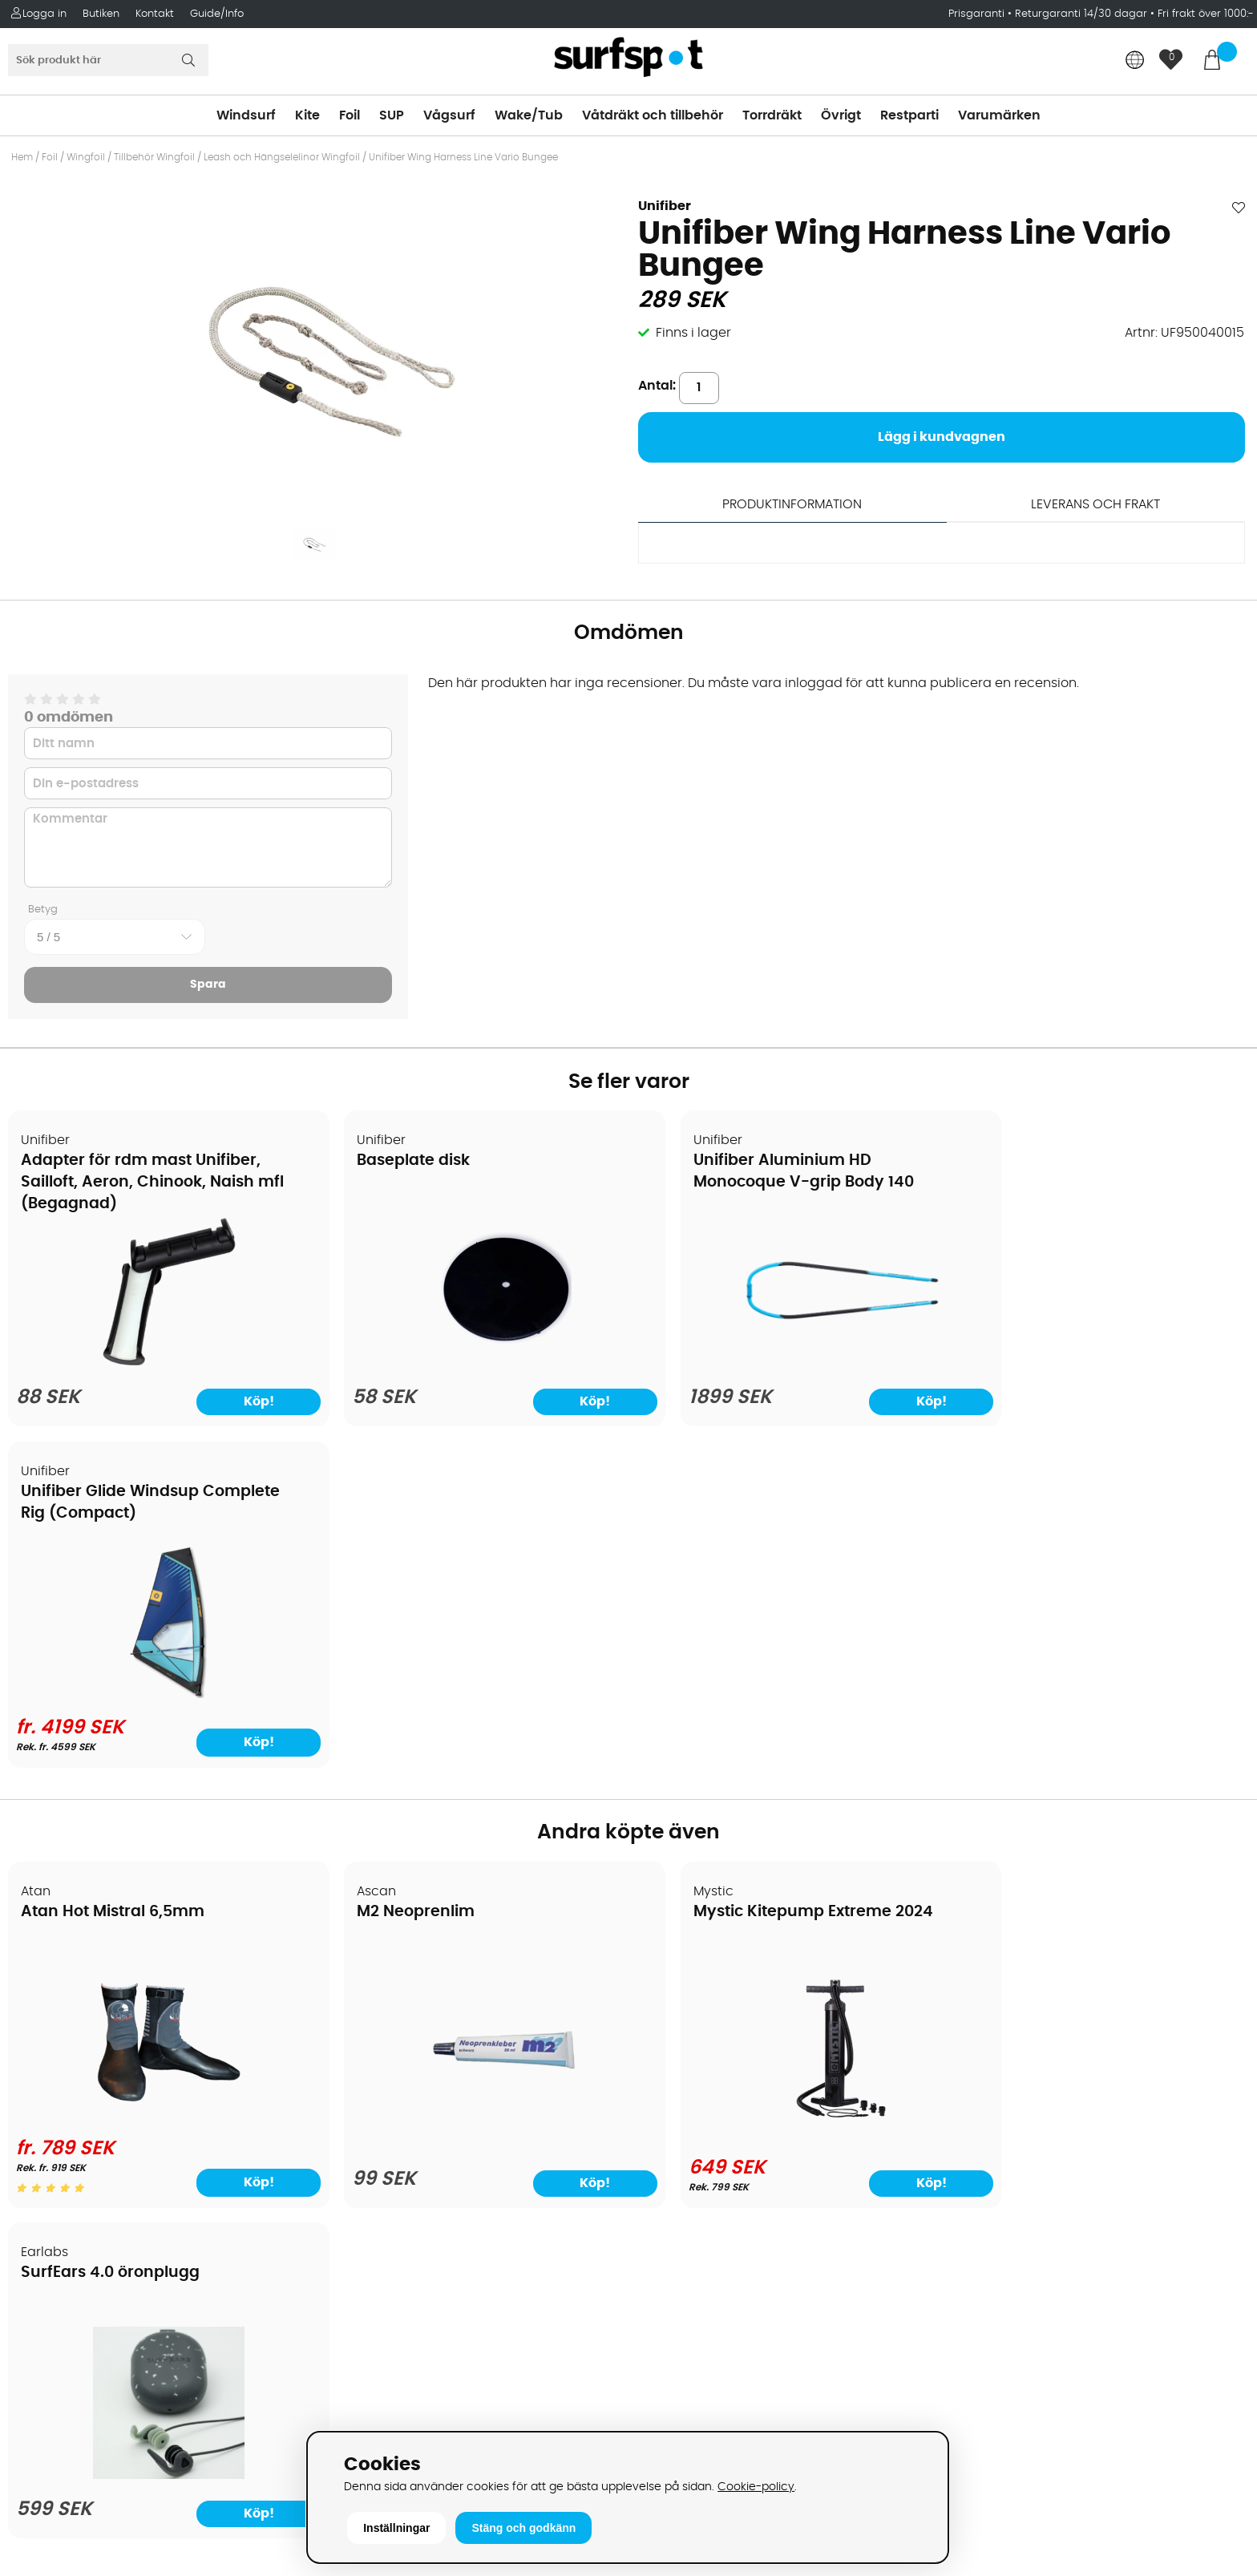 This screenshot has width=1257, height=2576. I want to click on Wake/Tub, so click(529, 115).